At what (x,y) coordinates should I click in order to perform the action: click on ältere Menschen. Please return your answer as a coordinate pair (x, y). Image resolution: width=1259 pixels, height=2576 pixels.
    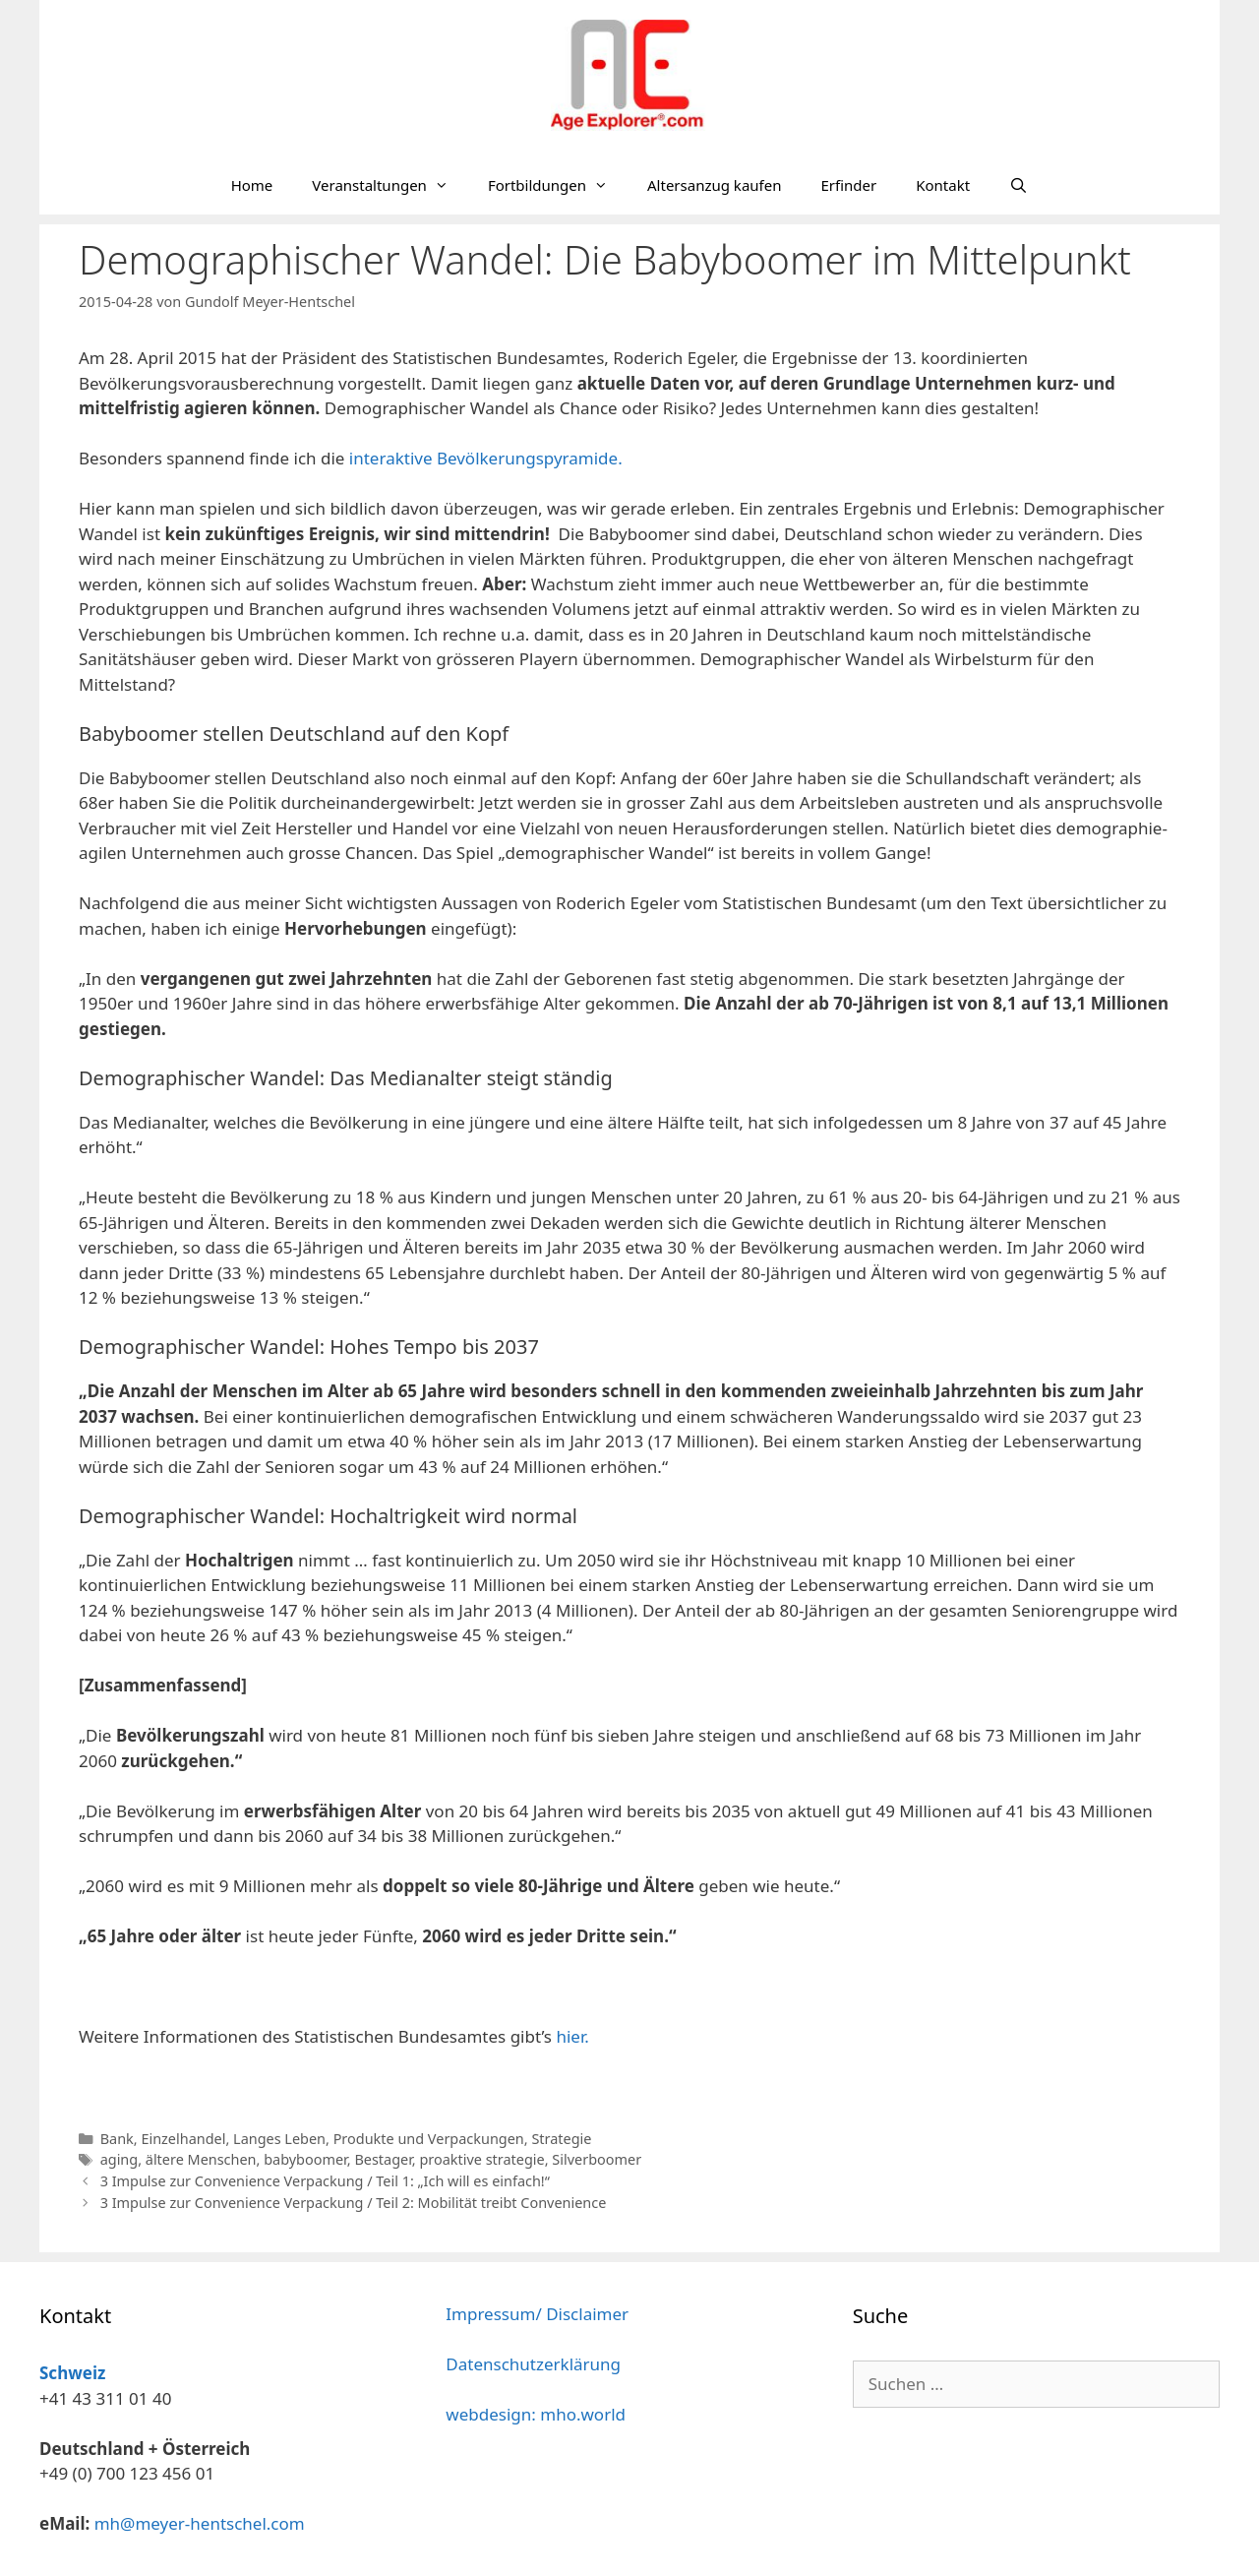
    Looking at the image, I should click on (201, 2159).